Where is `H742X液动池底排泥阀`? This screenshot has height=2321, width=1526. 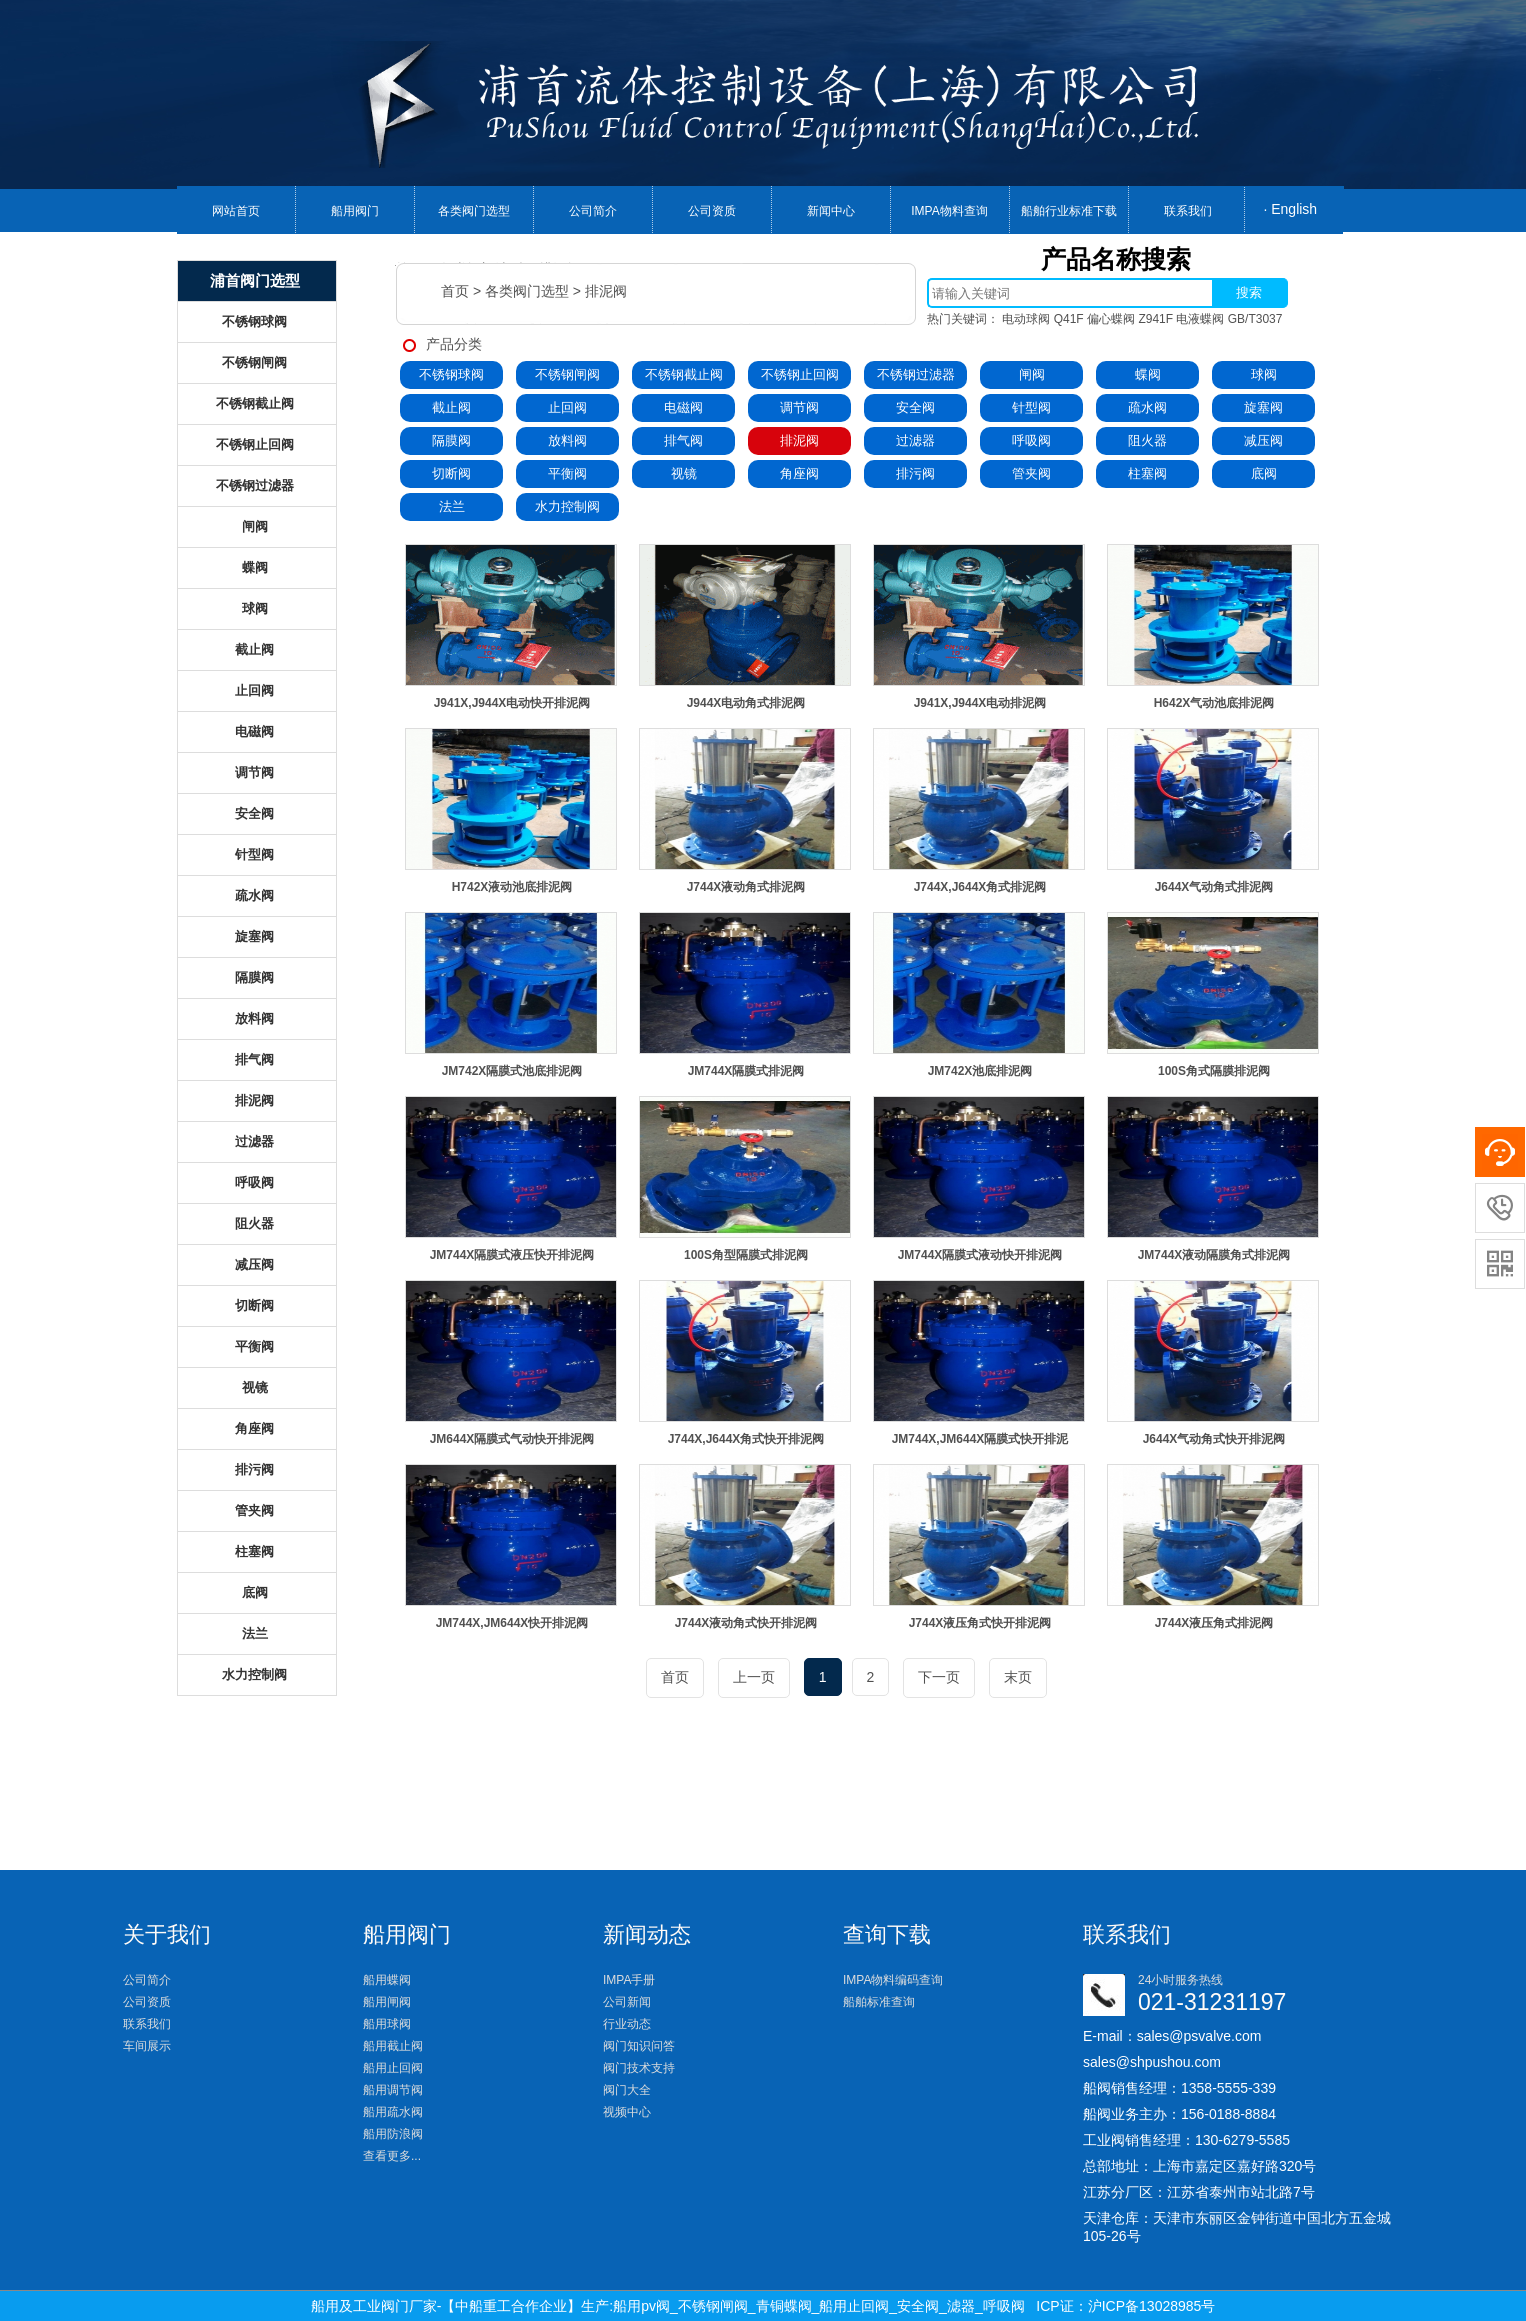
H742X液动池底排泥阀 is located at coordinates (512, 887).